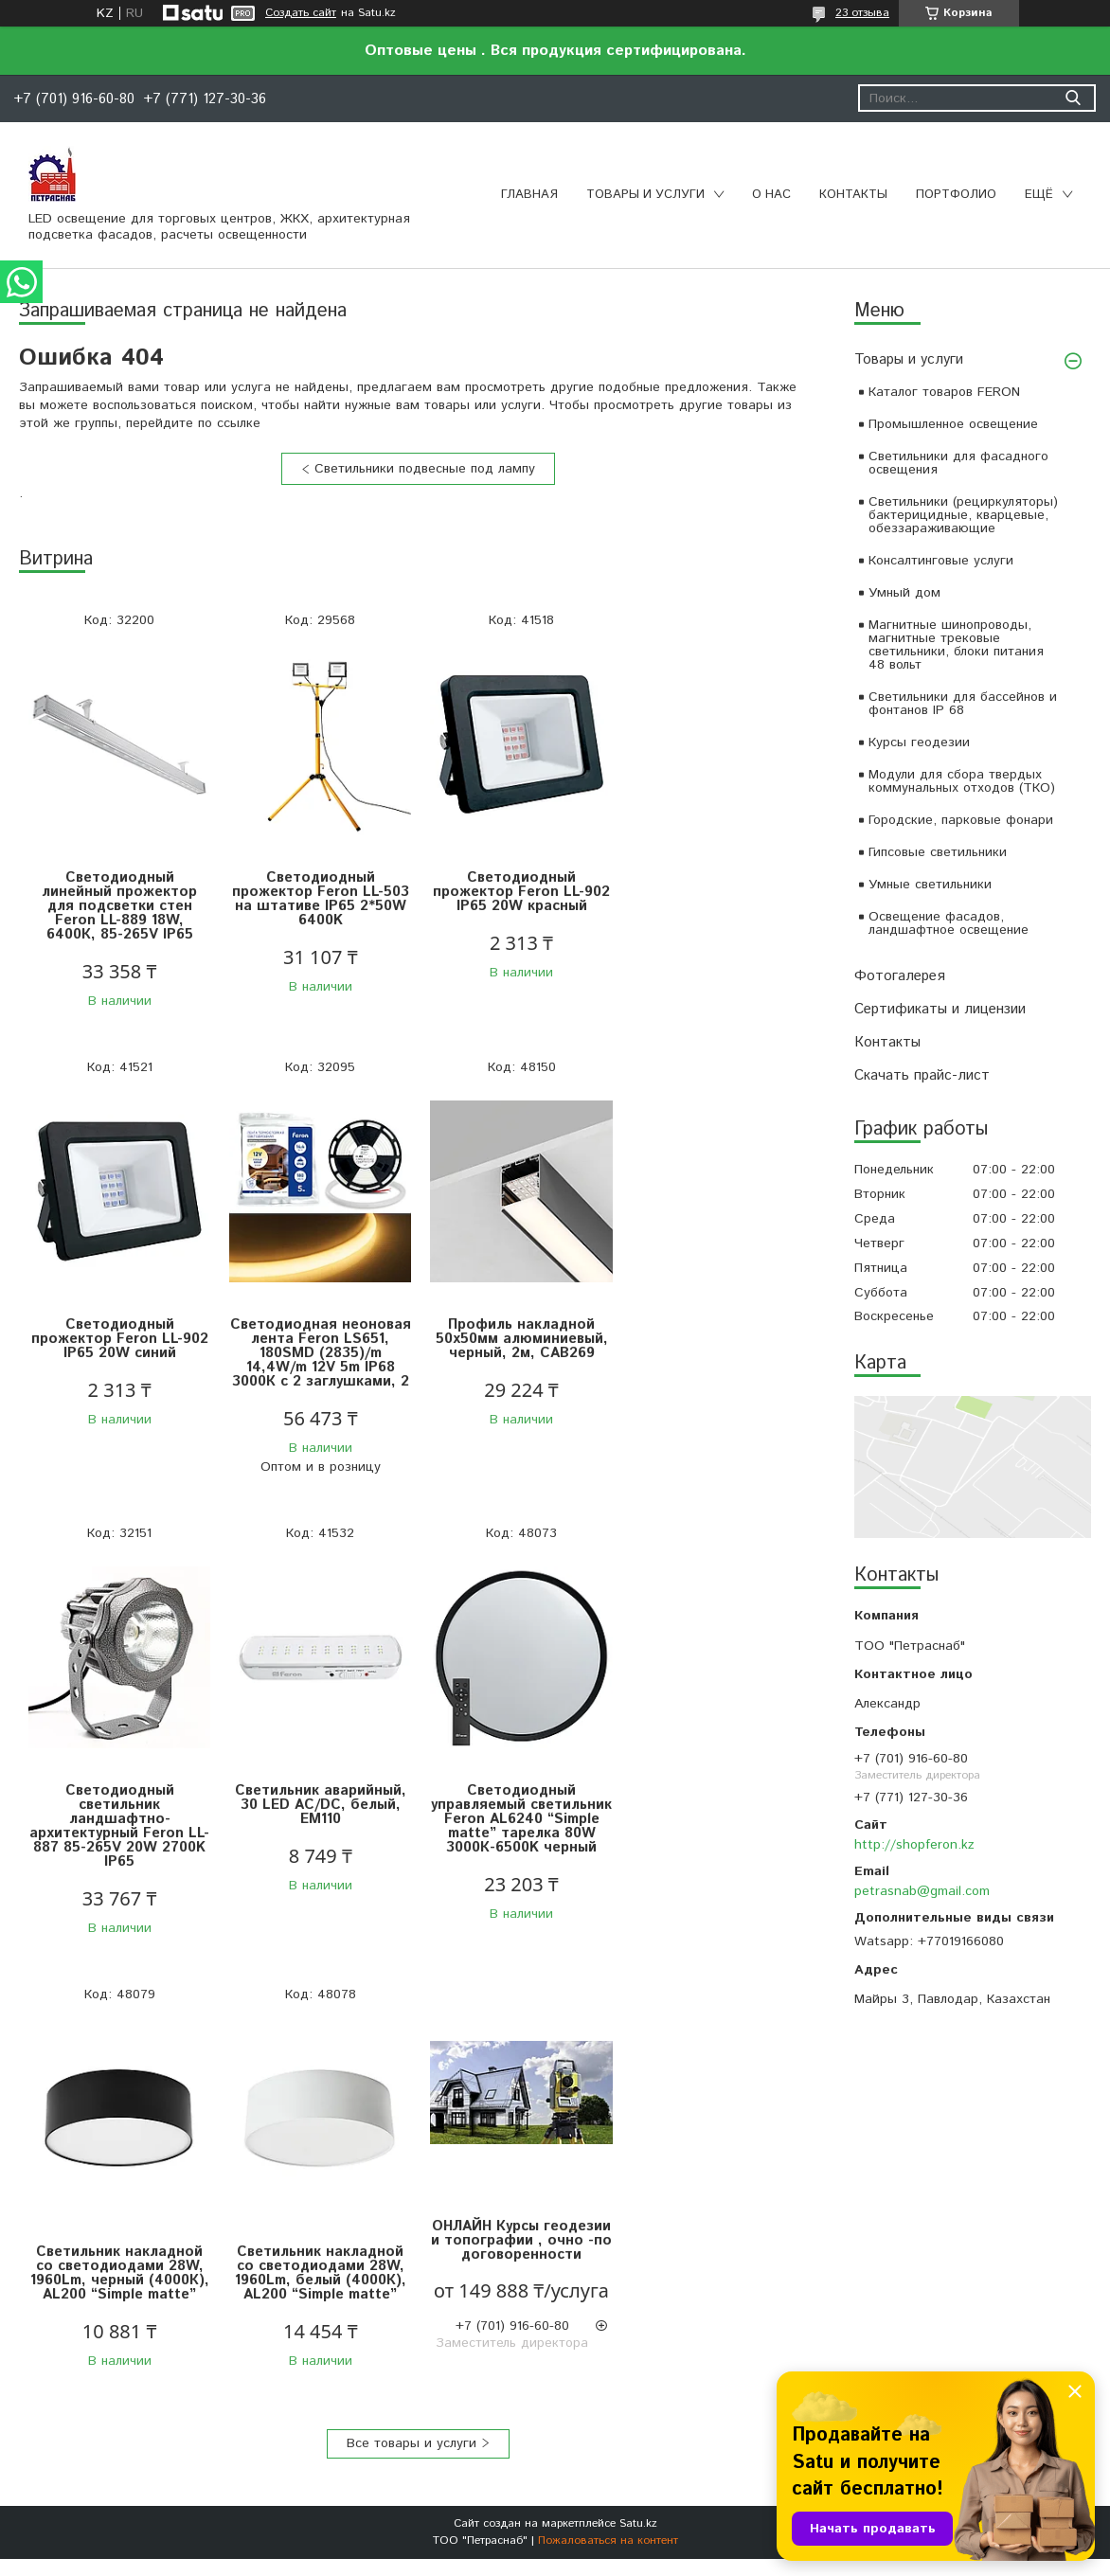 The width and height of the screenshot is (1110, 2576). What do you see at coordinates (919, 742) in the screenshot?
I see `Курсы геодезии` at bounding box center [919, 742].